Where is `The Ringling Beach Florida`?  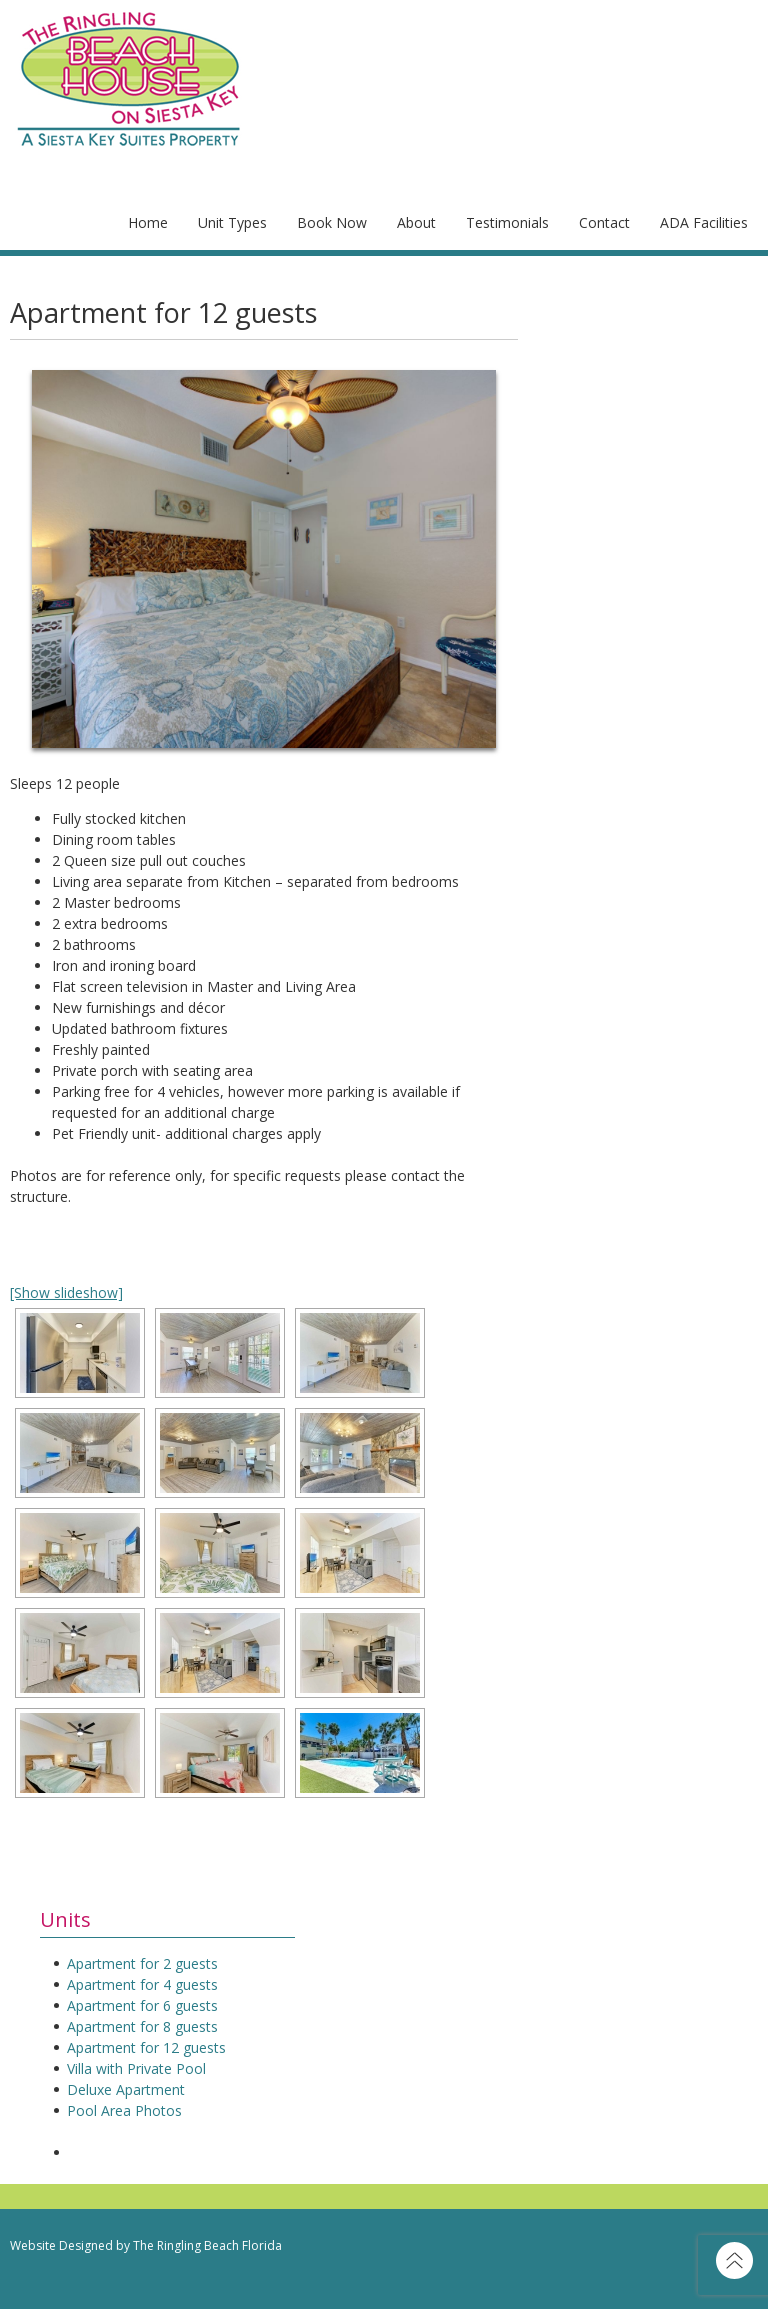 The Ringling Beach Florida is located at coordinates (207, 2245).